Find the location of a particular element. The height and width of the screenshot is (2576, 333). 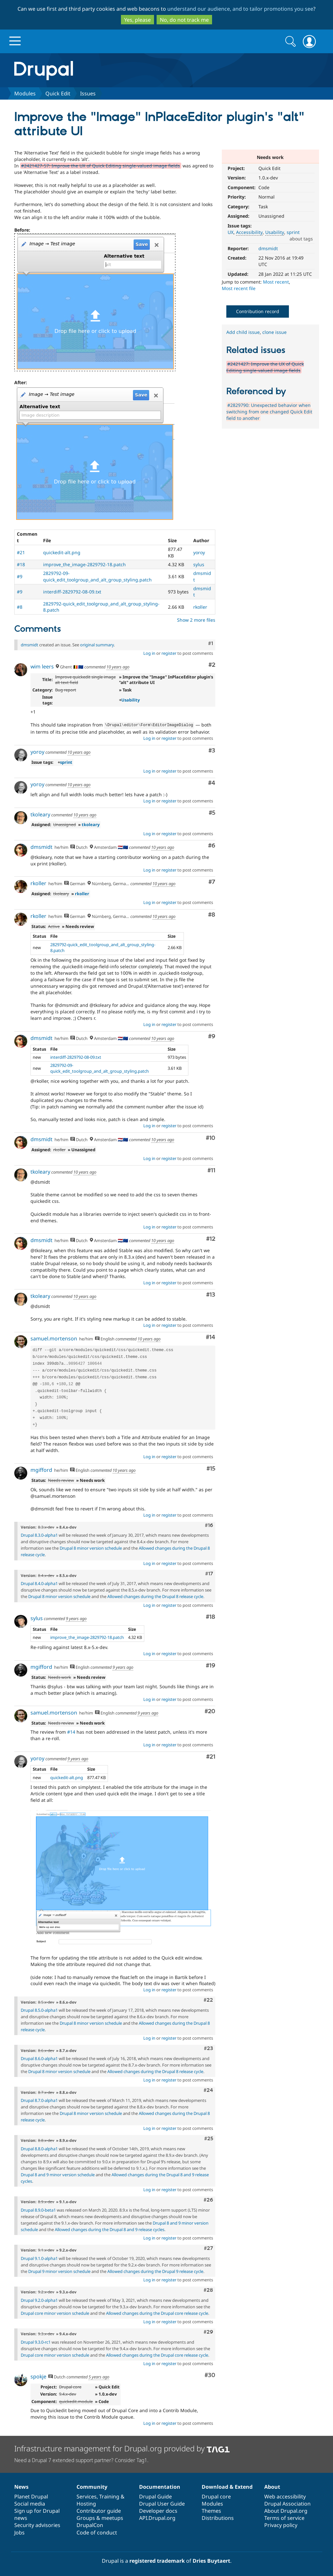

sprint is located at coordinates (293, 232).